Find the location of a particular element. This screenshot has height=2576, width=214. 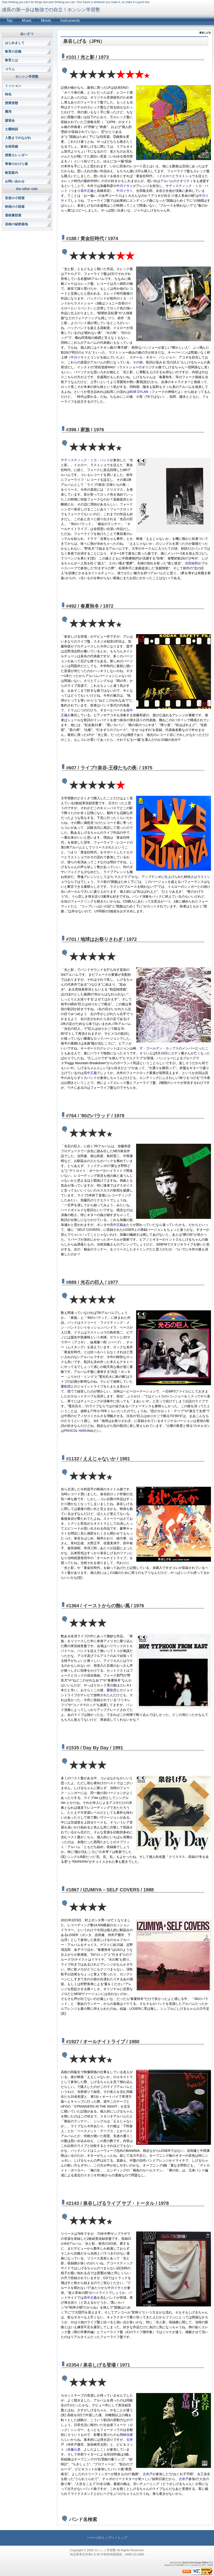

授業形態 is located at coordinates (11, 103).